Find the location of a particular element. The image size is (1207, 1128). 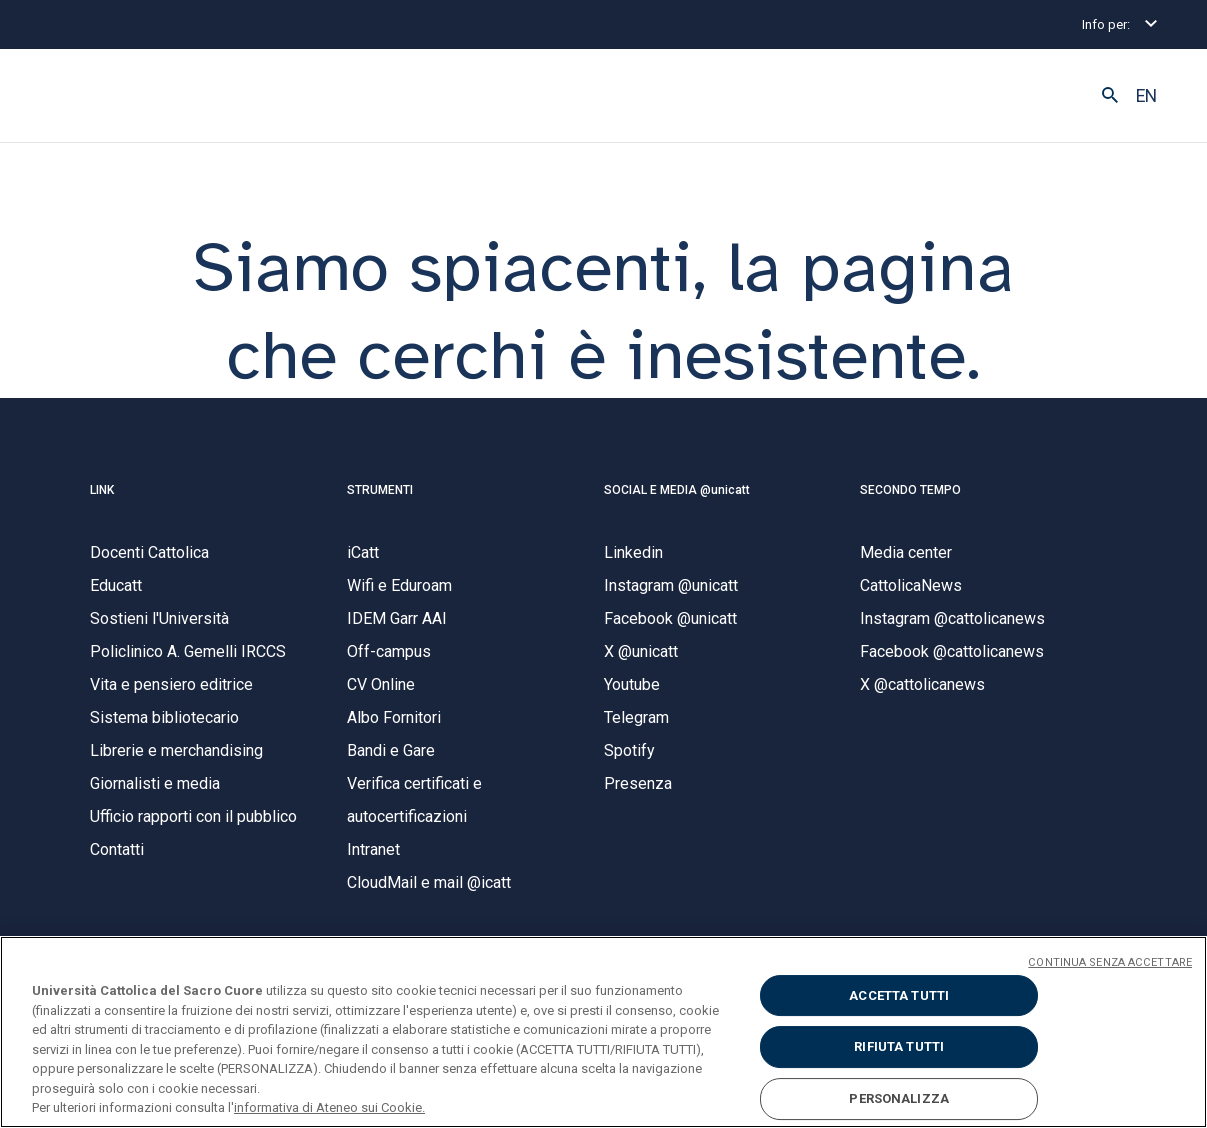

STRUMENTI is located at coordinates (380, 490).